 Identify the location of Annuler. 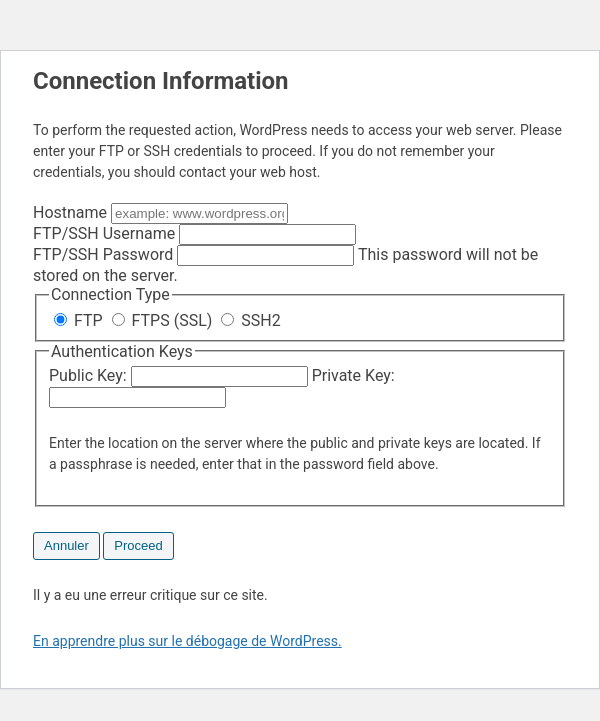
(66, 545).